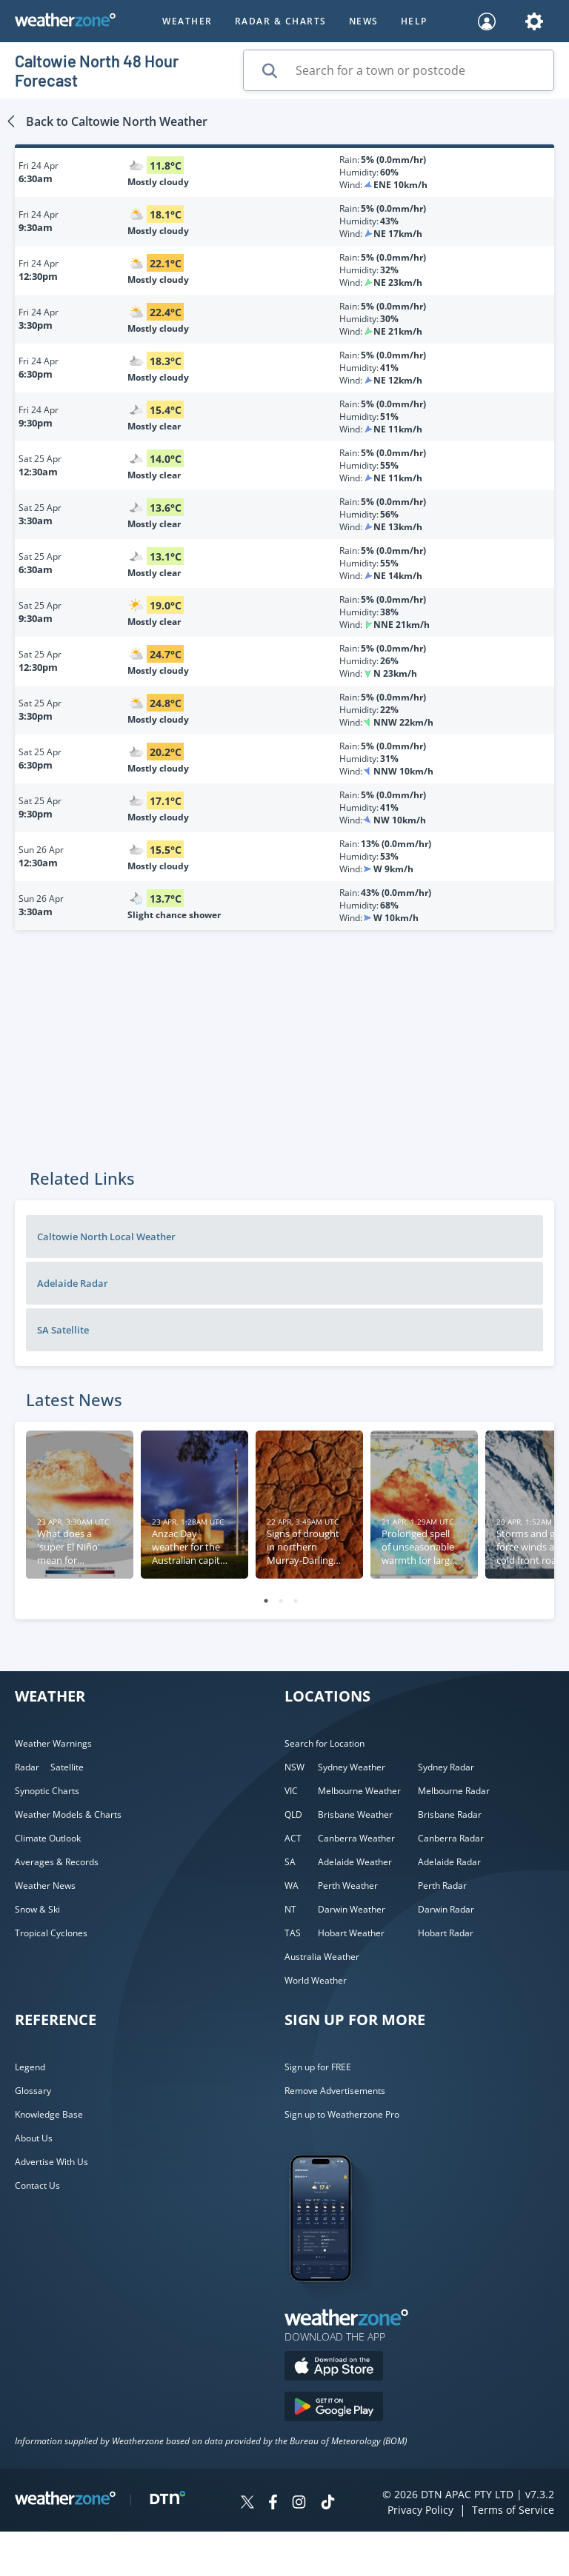 This screenshot has width=569, height=2576. I want to click on TAS, so click(292, 1933).